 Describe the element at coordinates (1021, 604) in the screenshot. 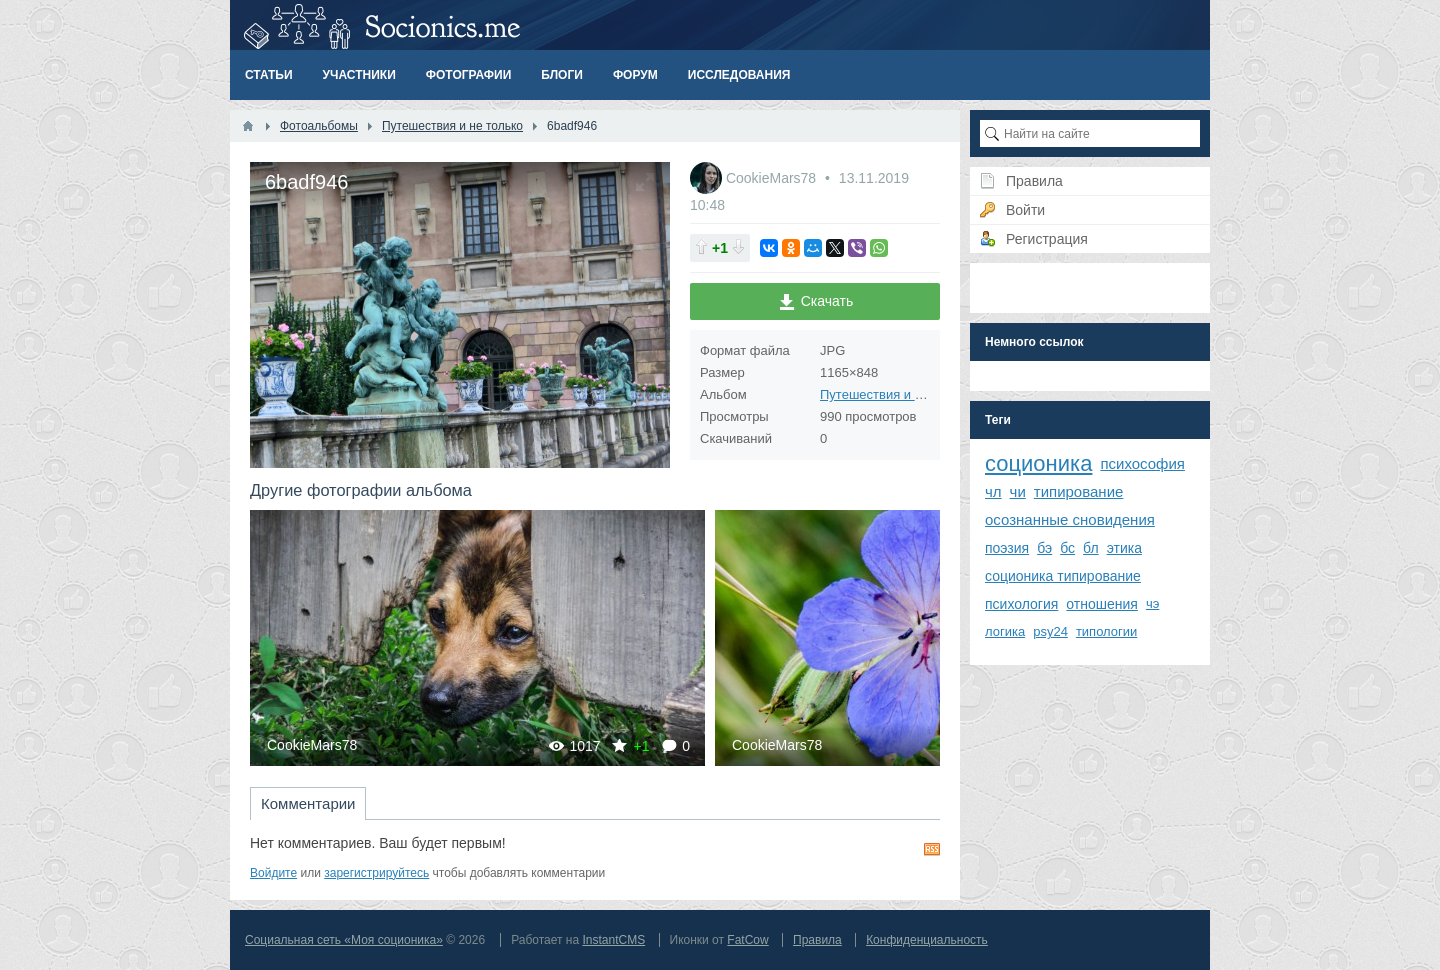

I see `психология` at that location.